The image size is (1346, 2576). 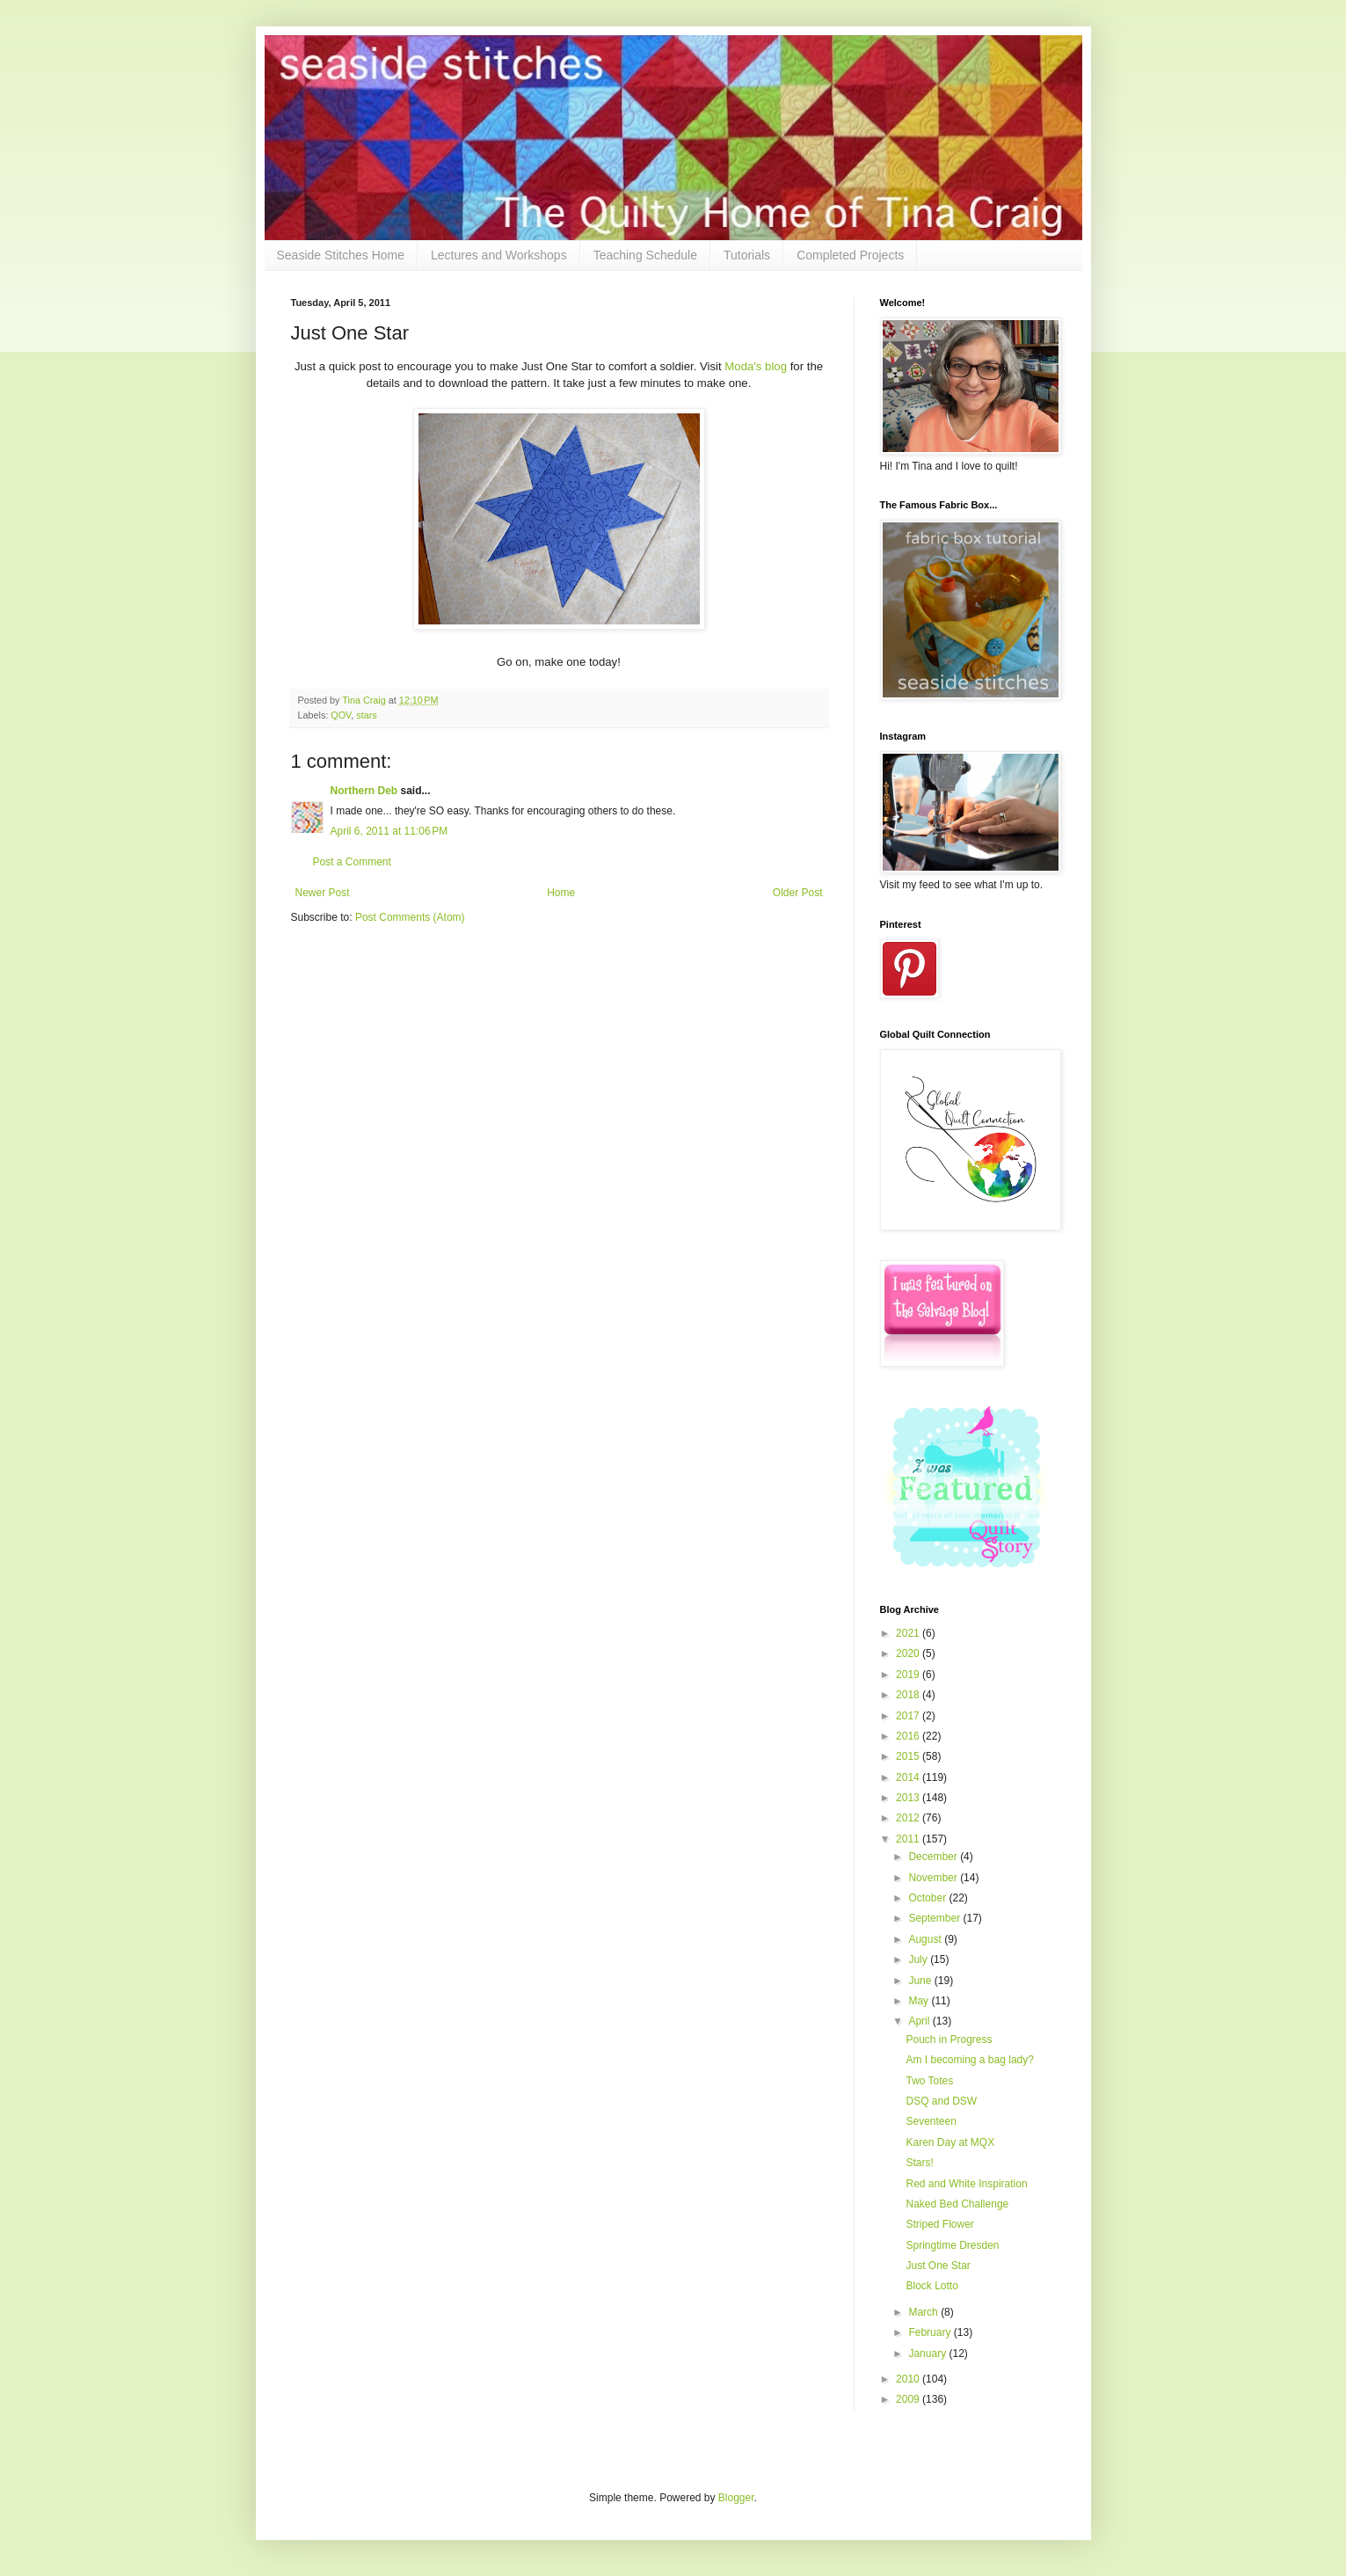 I want to click on Seventeen, so click(x=931, y=2121).